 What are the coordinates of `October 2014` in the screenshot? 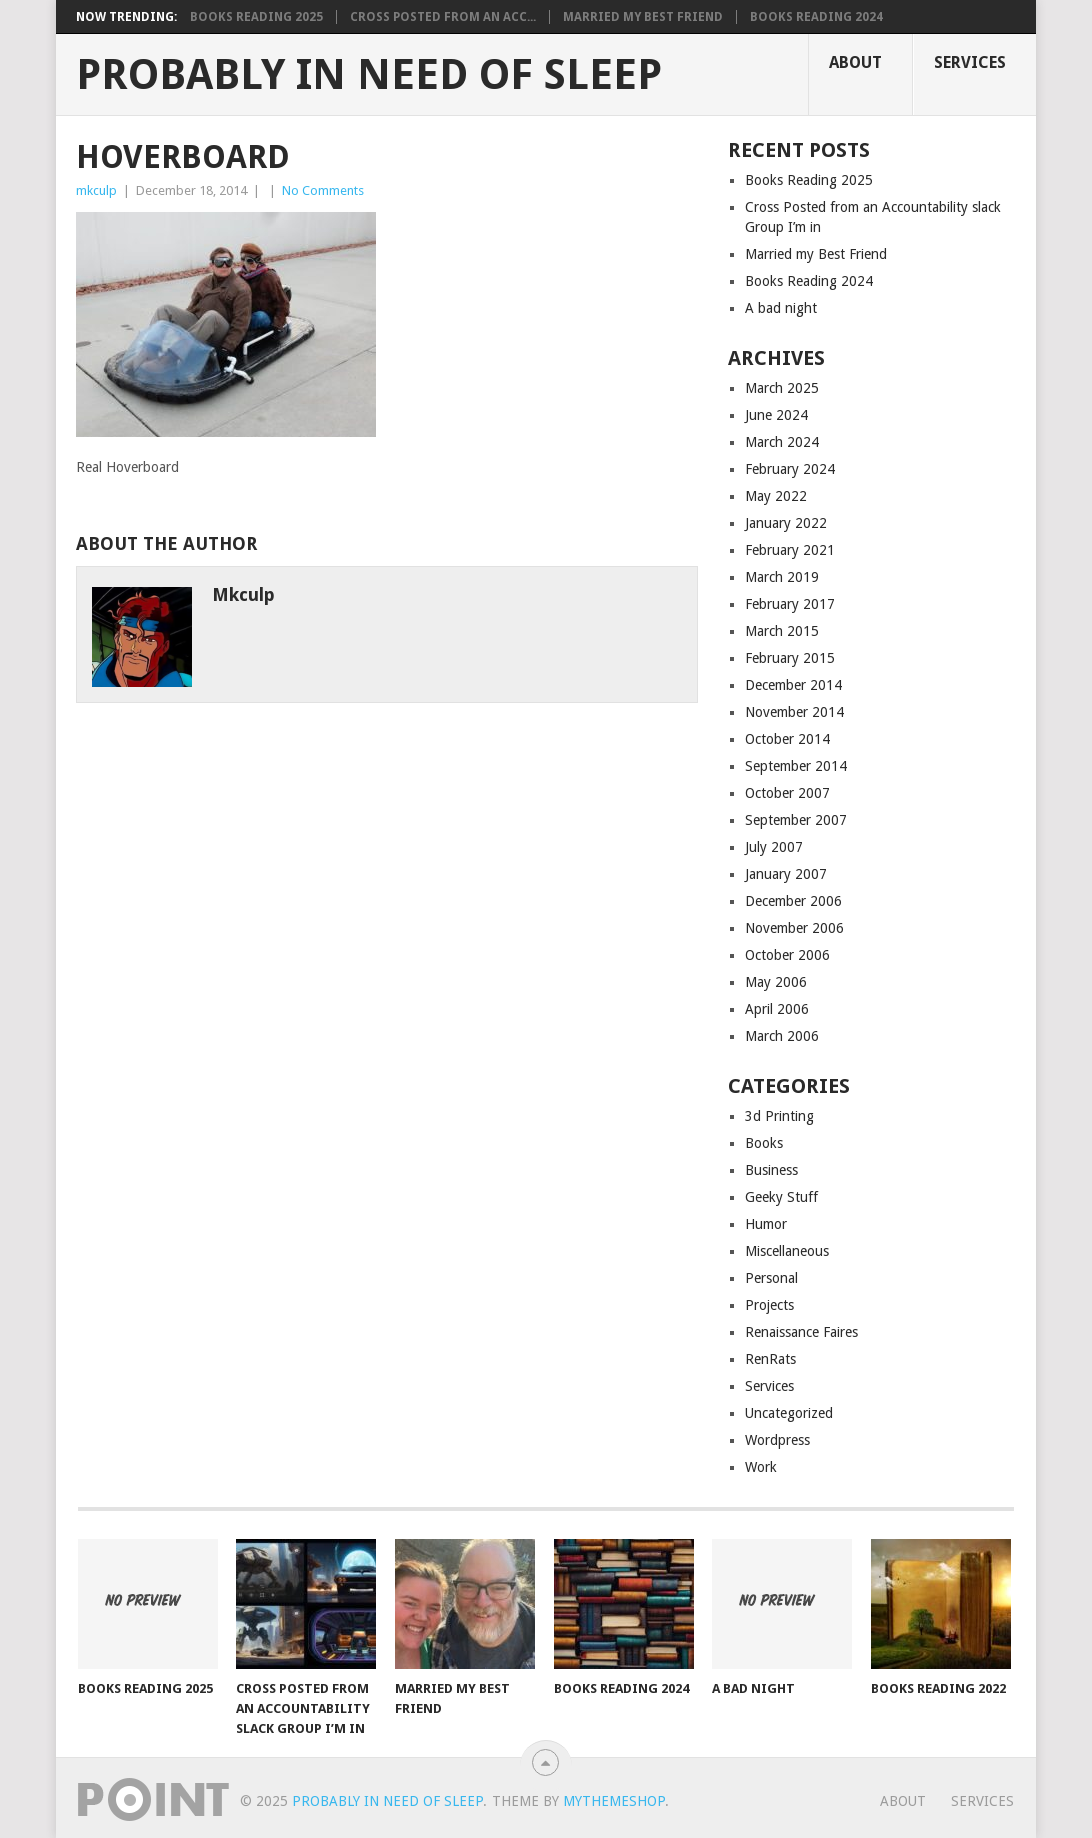 It's located at (787, 739).